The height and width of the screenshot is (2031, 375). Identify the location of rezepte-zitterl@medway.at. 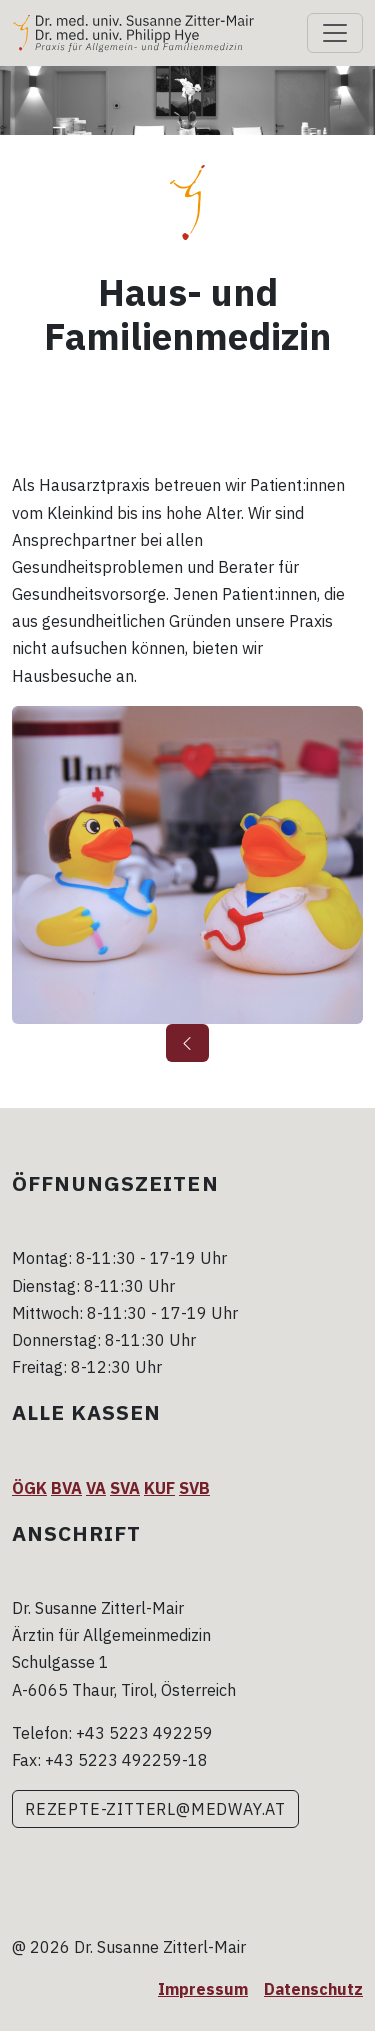
(155, 1809).